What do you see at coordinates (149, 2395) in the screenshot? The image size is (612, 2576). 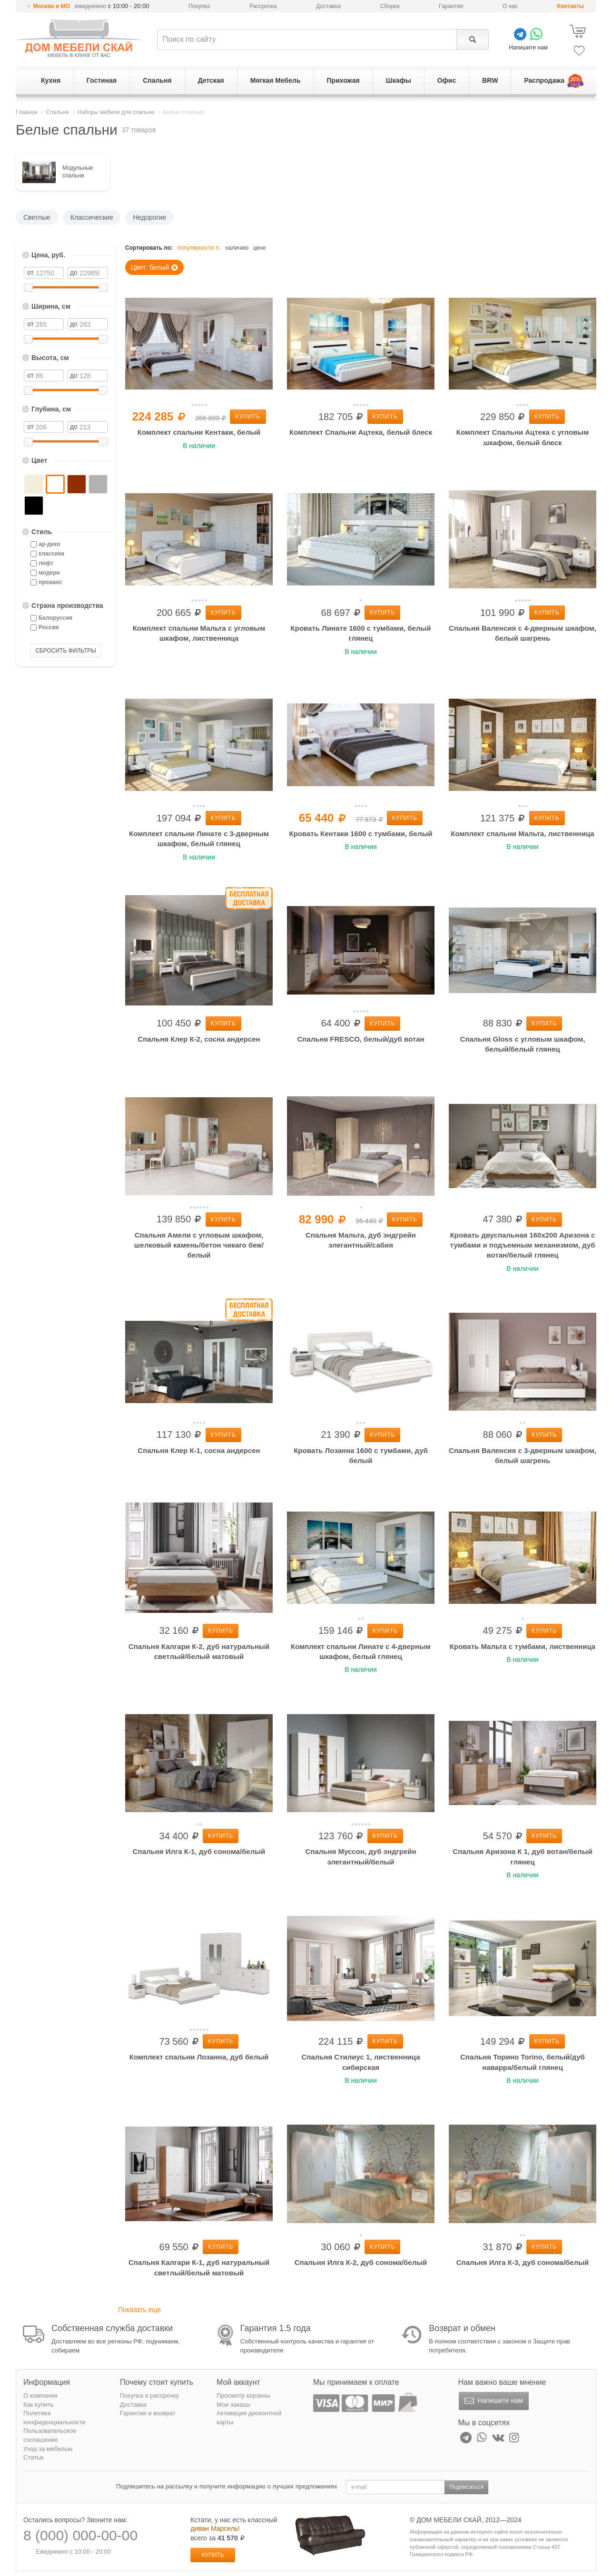 I see `Покупка в рассрочку` at bounding box center [149, 2395].